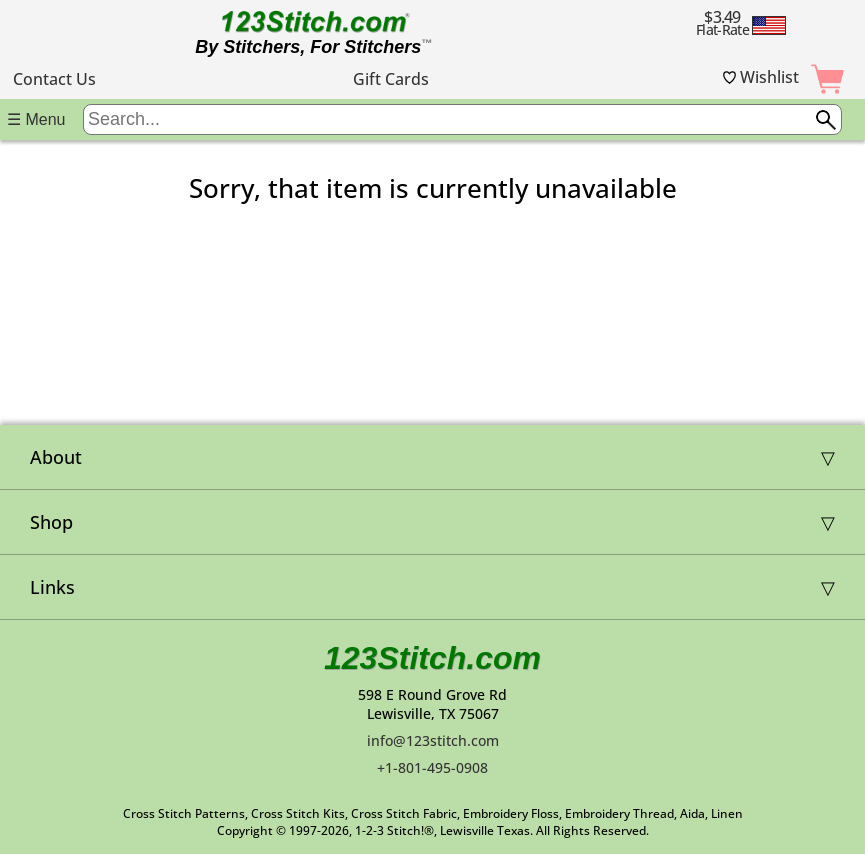  I want to click on 123Stitch.com, so click(432, 658).